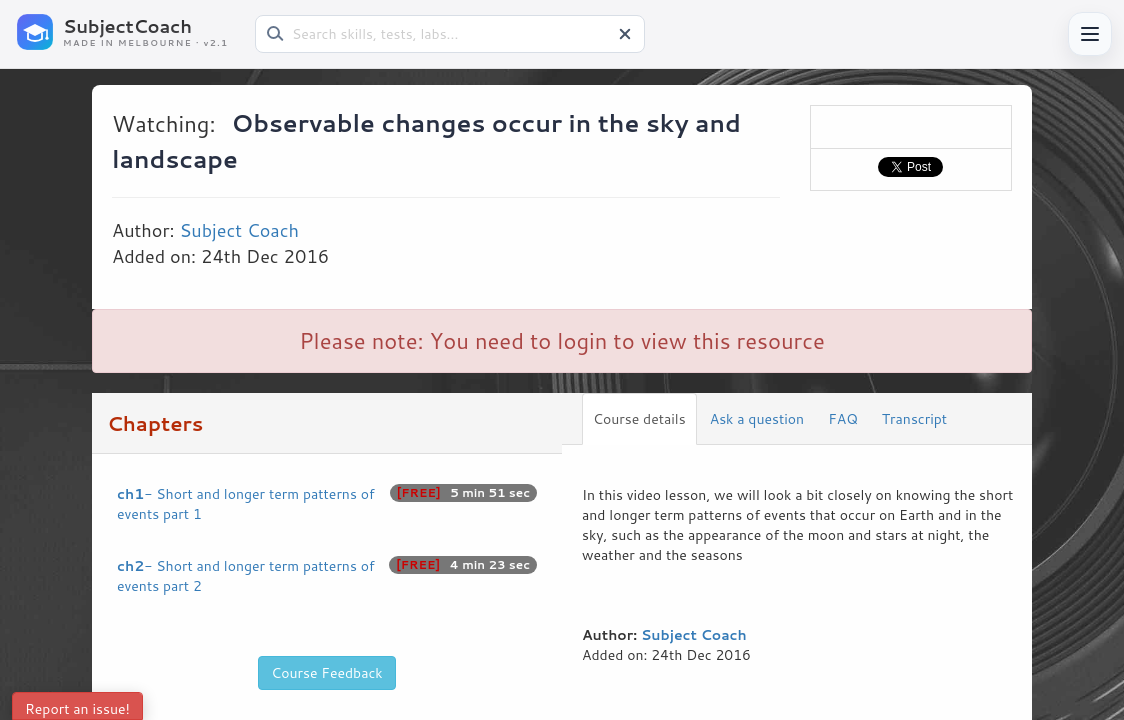 This screenshot has width=1124, height=720. I want to click on Subject Coach, so click(239, 230).